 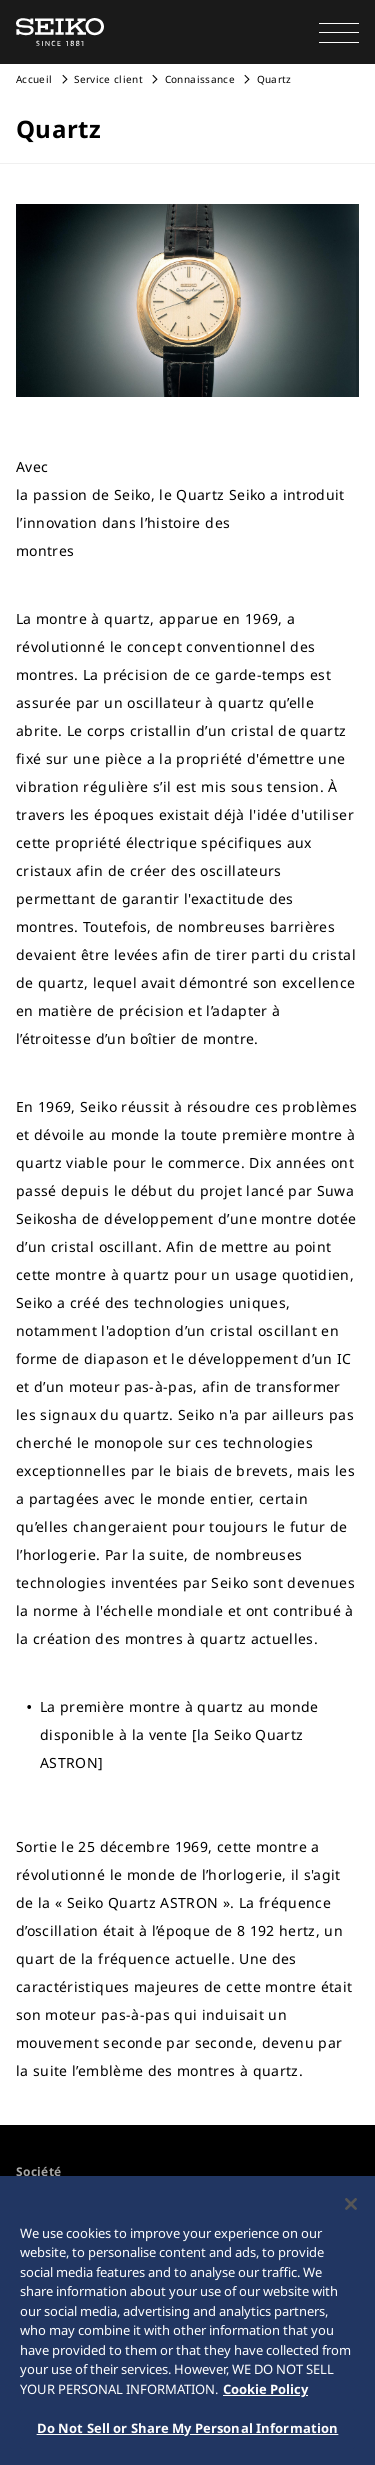 What do you see at coordinates (34, 79) in the screenshot?
I see `Accueil` at bounding box center [34, 79].